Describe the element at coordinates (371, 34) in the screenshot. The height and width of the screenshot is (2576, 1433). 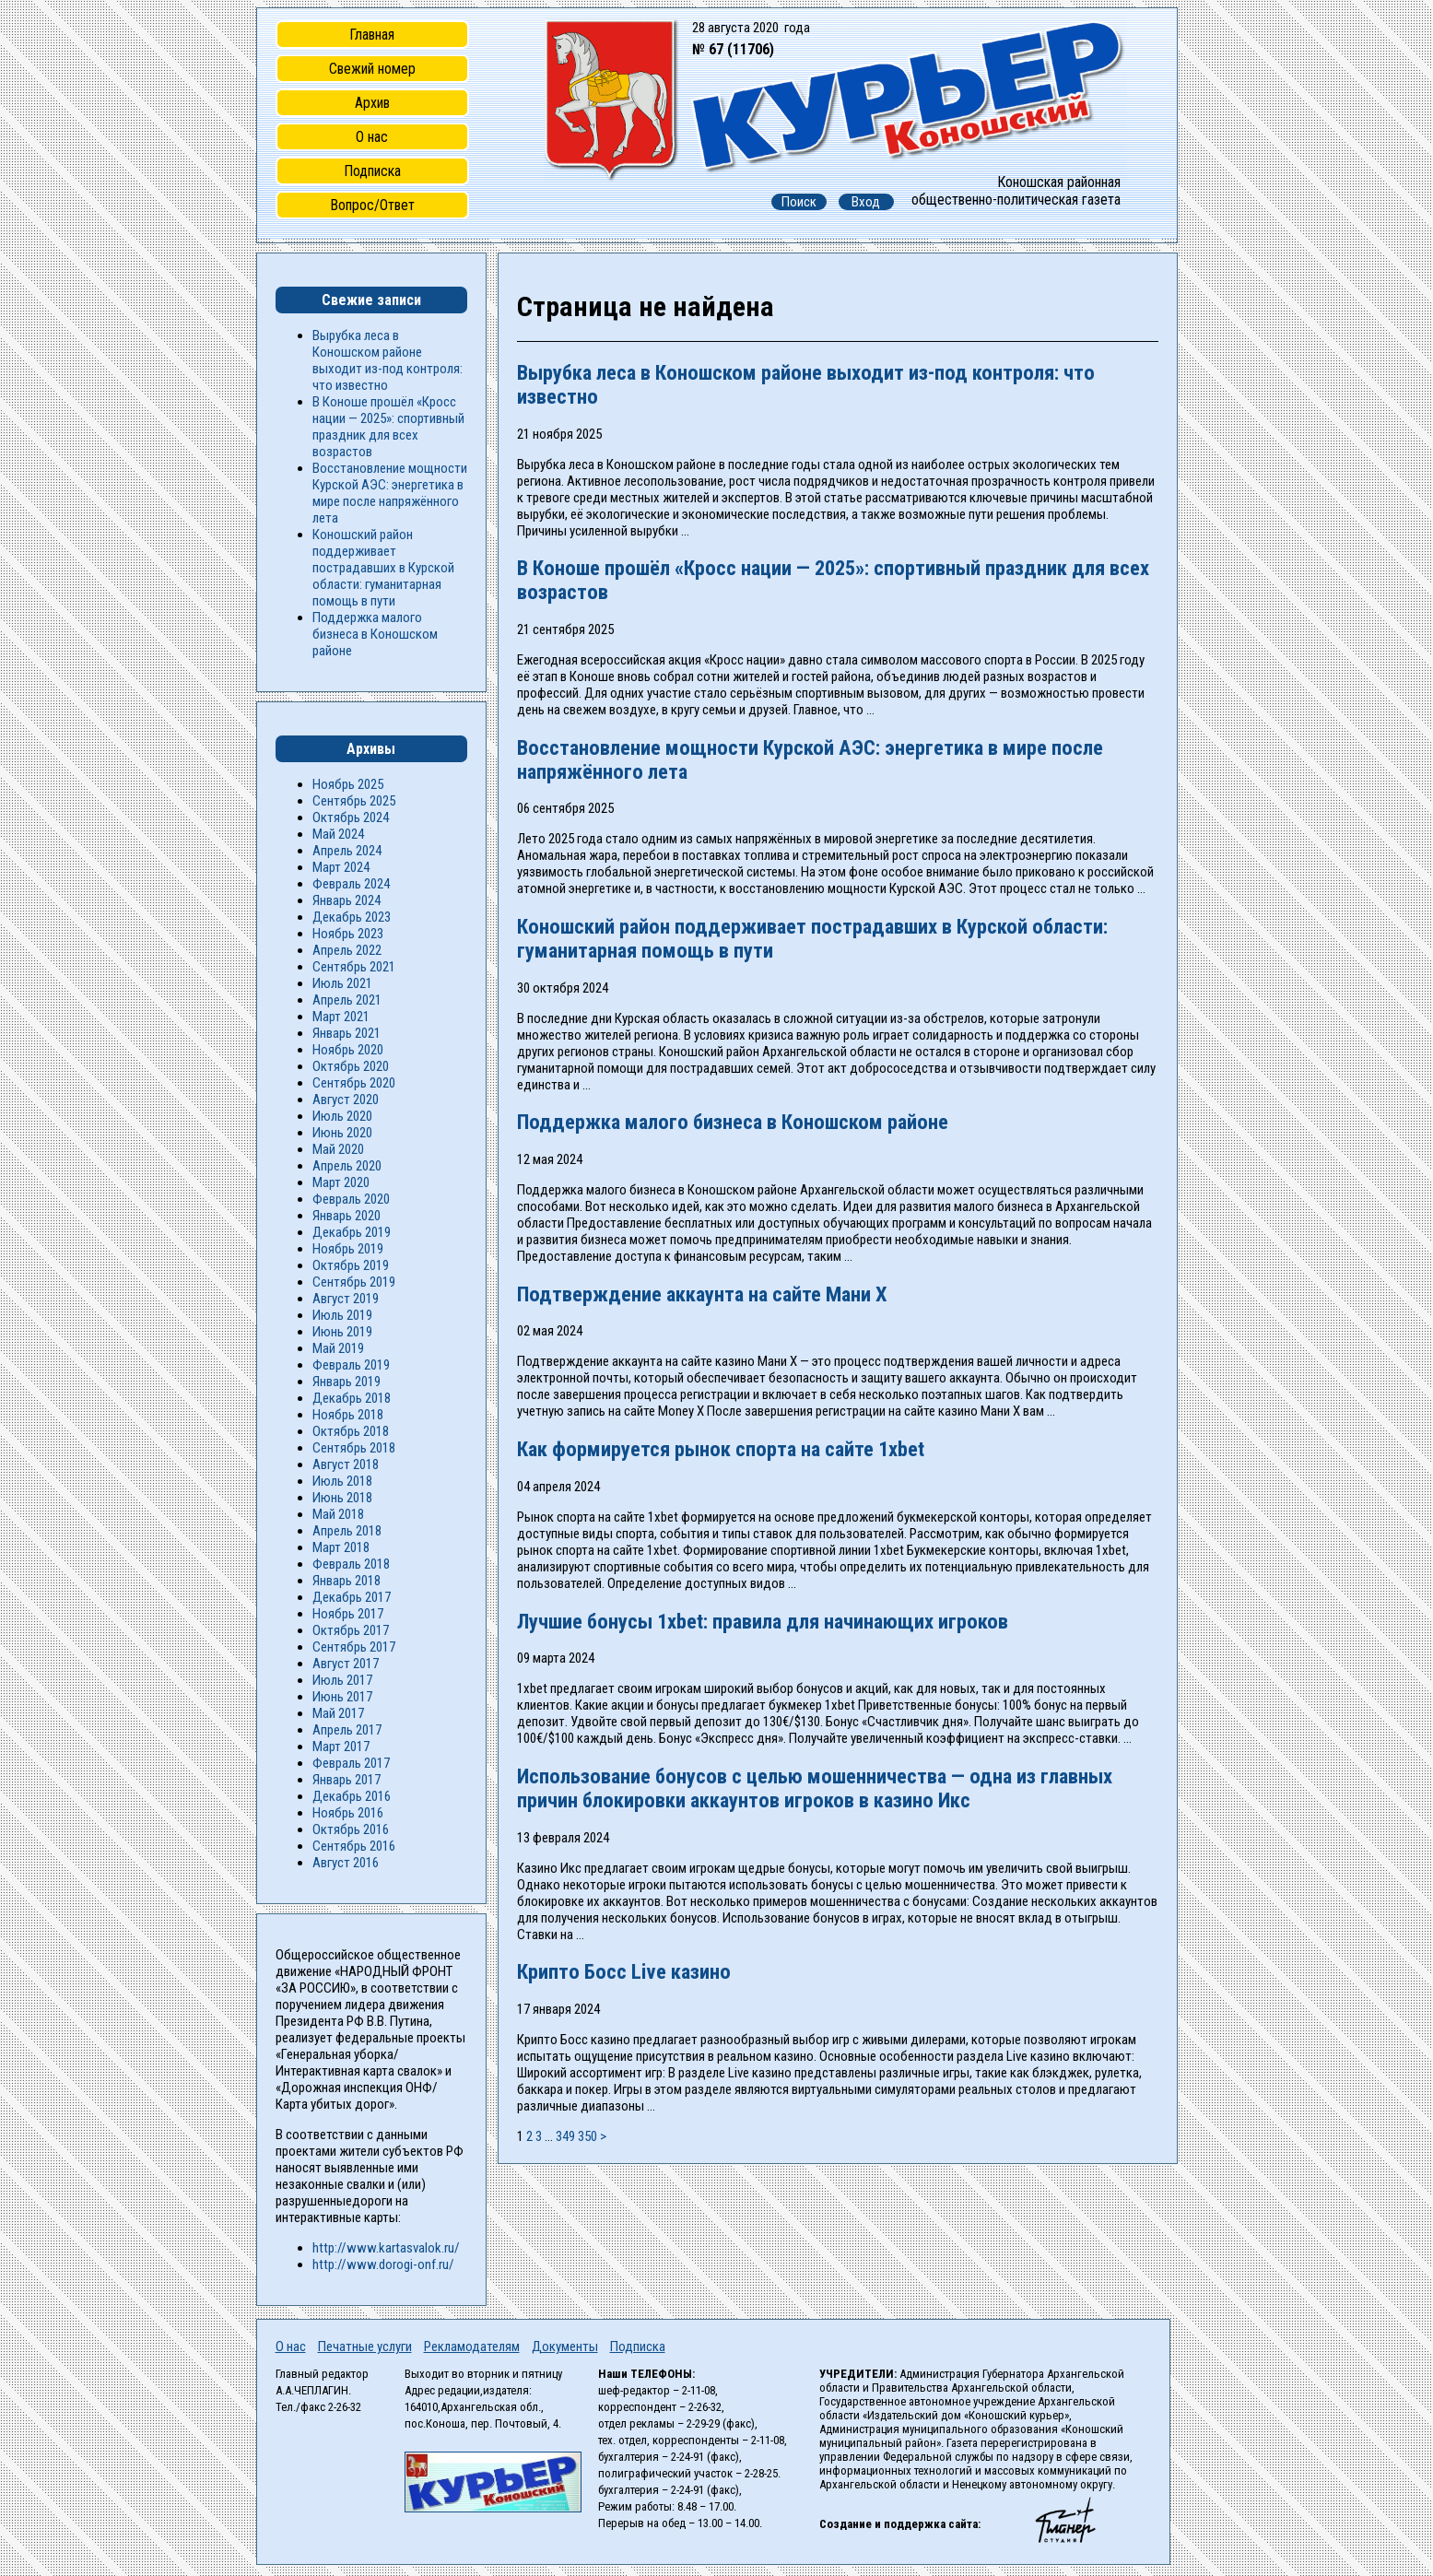
I see `Главная` at that location.